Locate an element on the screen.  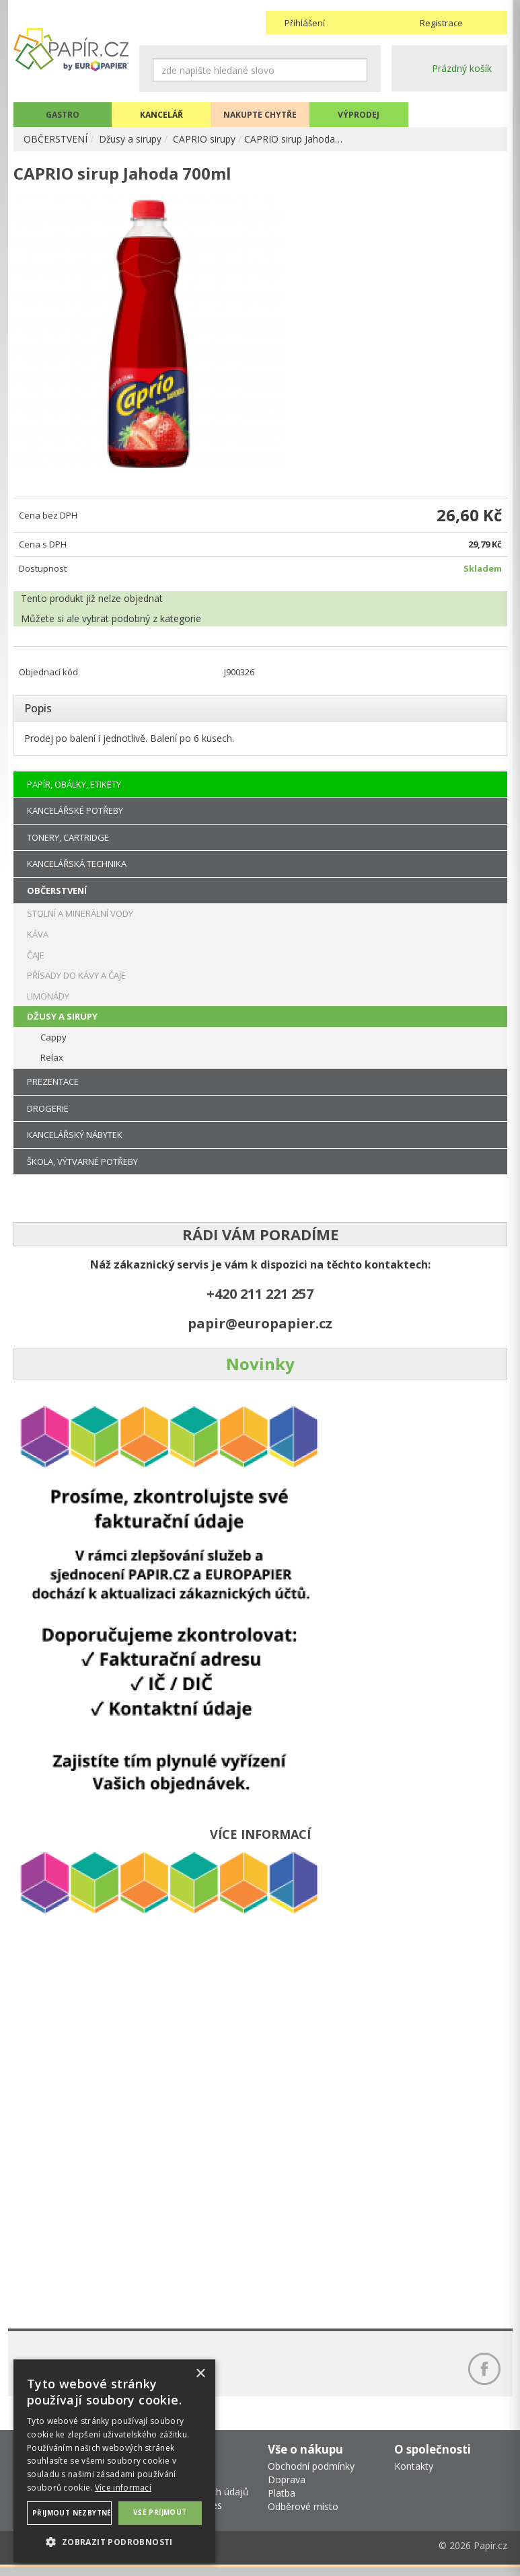
CAPRIO sirupy is located at coordinates (205, 138).